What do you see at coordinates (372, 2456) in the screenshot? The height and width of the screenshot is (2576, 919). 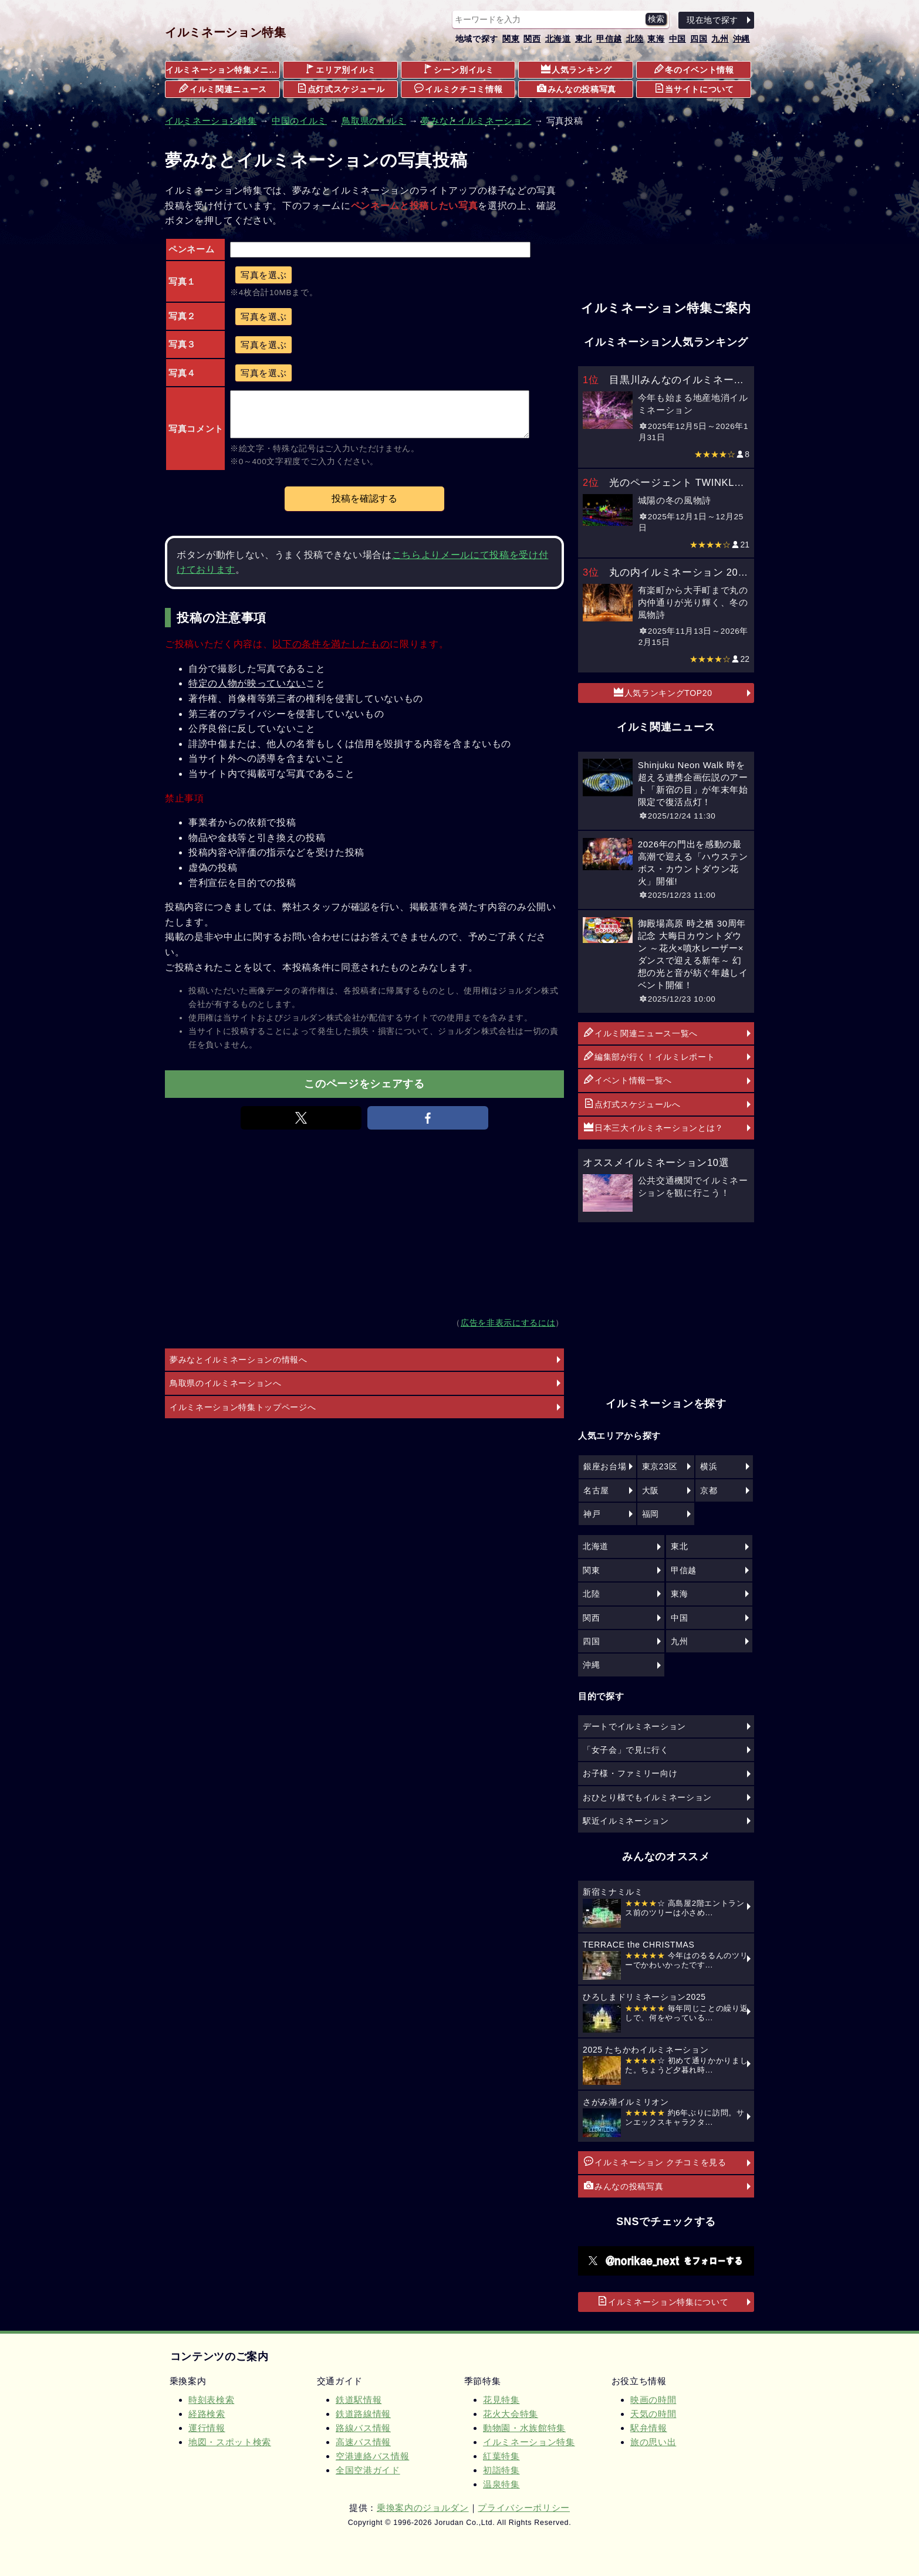 I see `空港連絡バス情報` at bounding box center [372, 2456].